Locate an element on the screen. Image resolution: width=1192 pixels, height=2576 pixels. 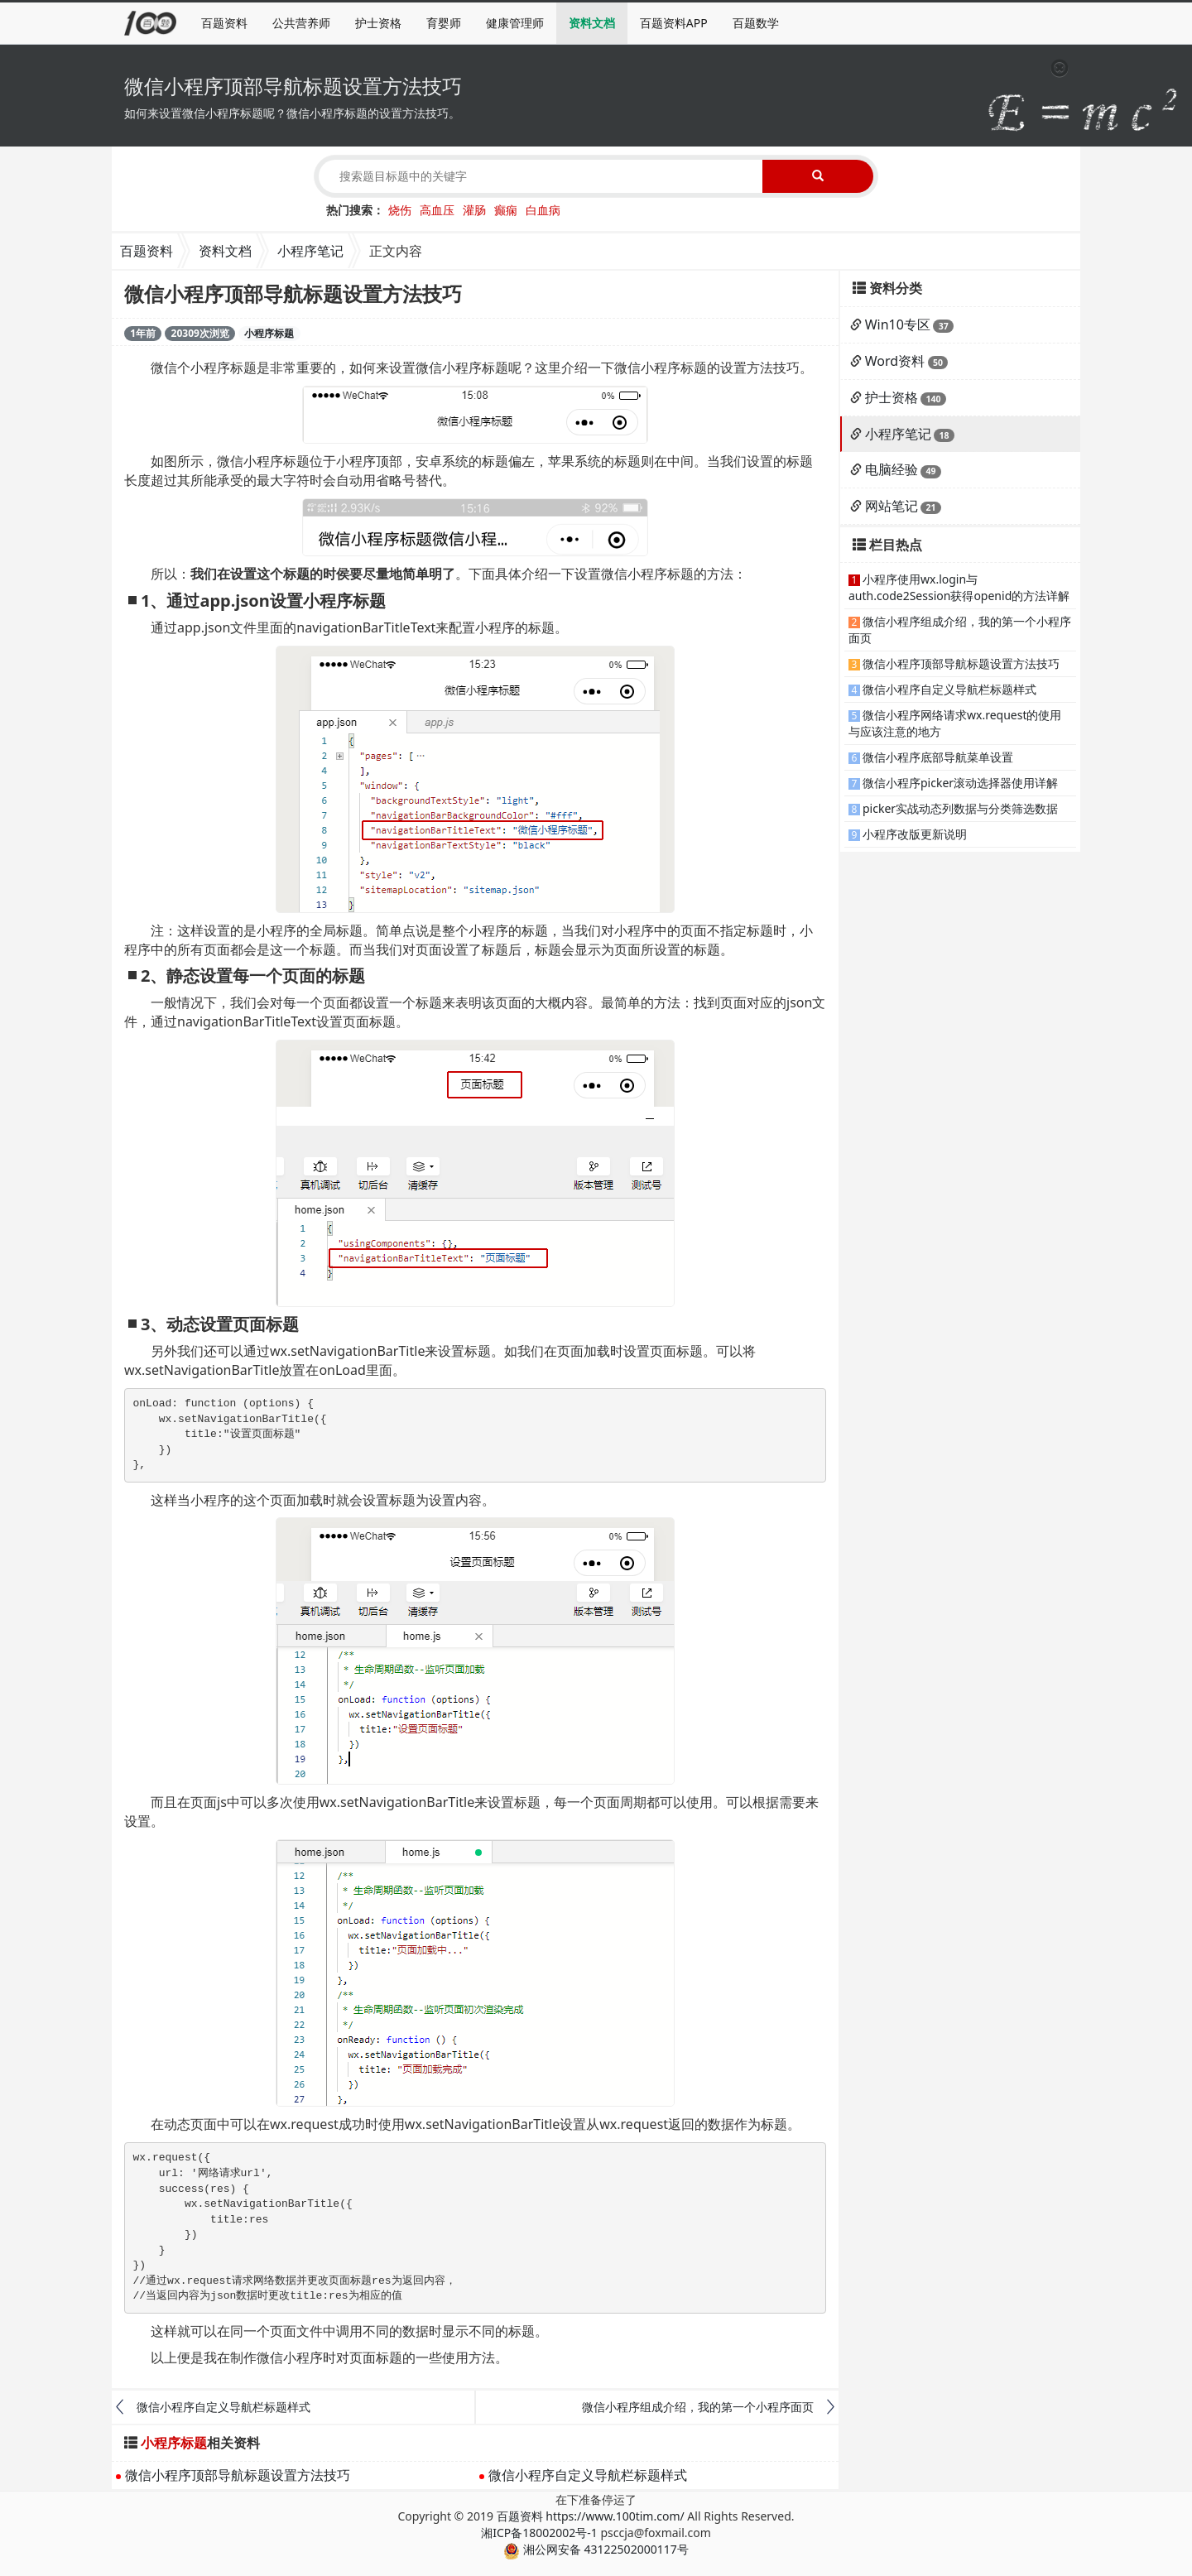
Win10专区 is located at coordinates (897, 324).